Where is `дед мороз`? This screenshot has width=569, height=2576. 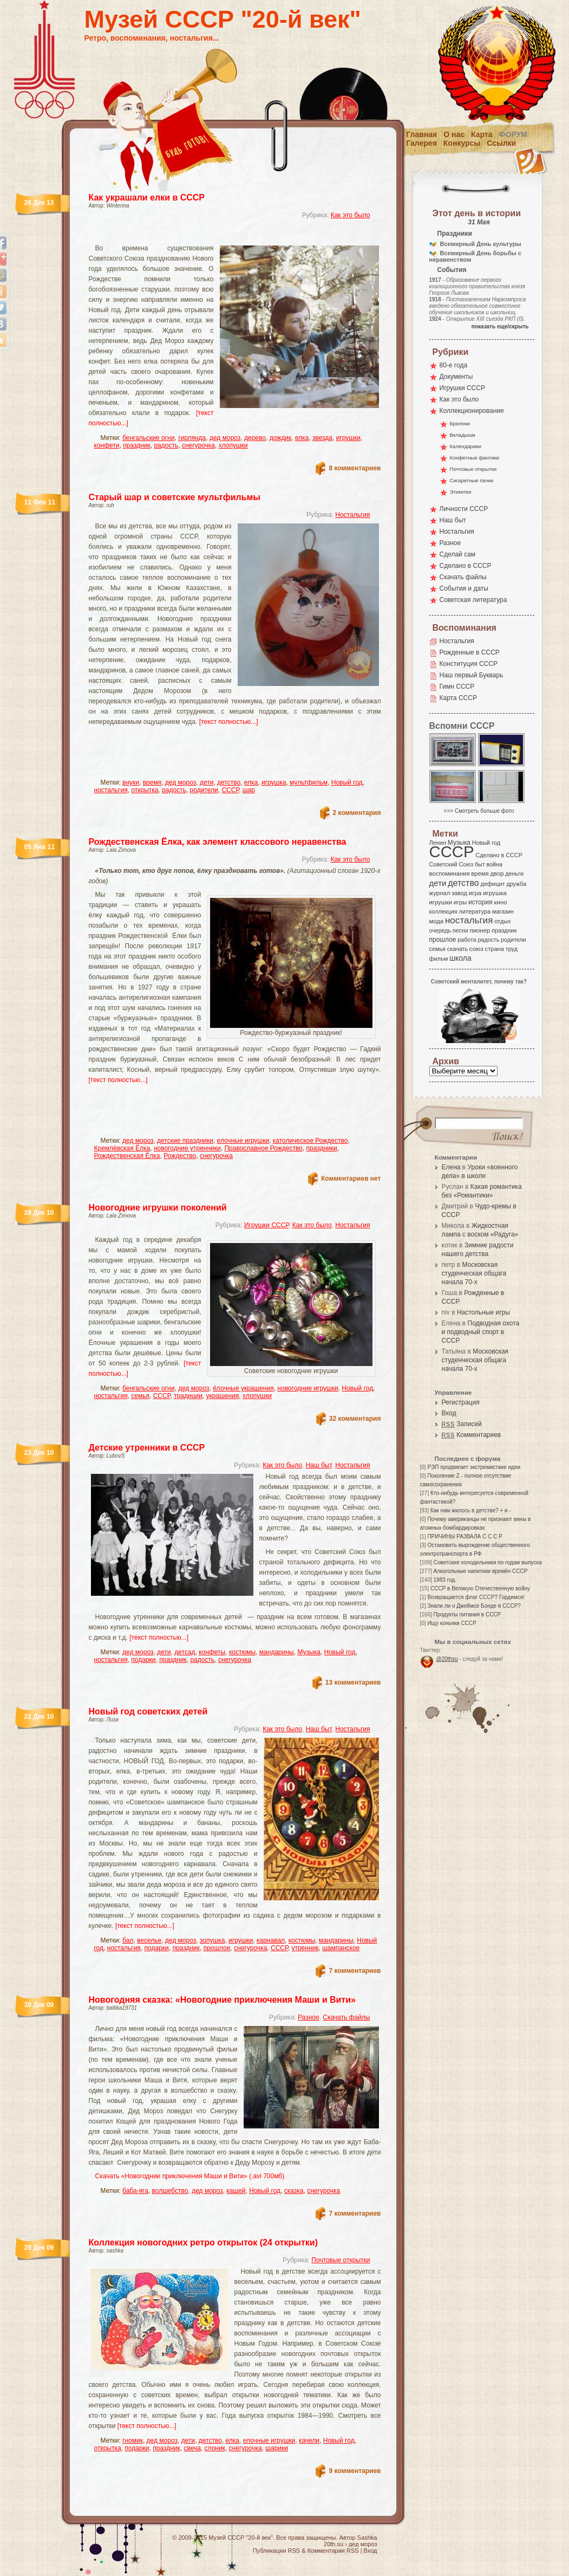 дед мороз is located at coordinates (225, 438).